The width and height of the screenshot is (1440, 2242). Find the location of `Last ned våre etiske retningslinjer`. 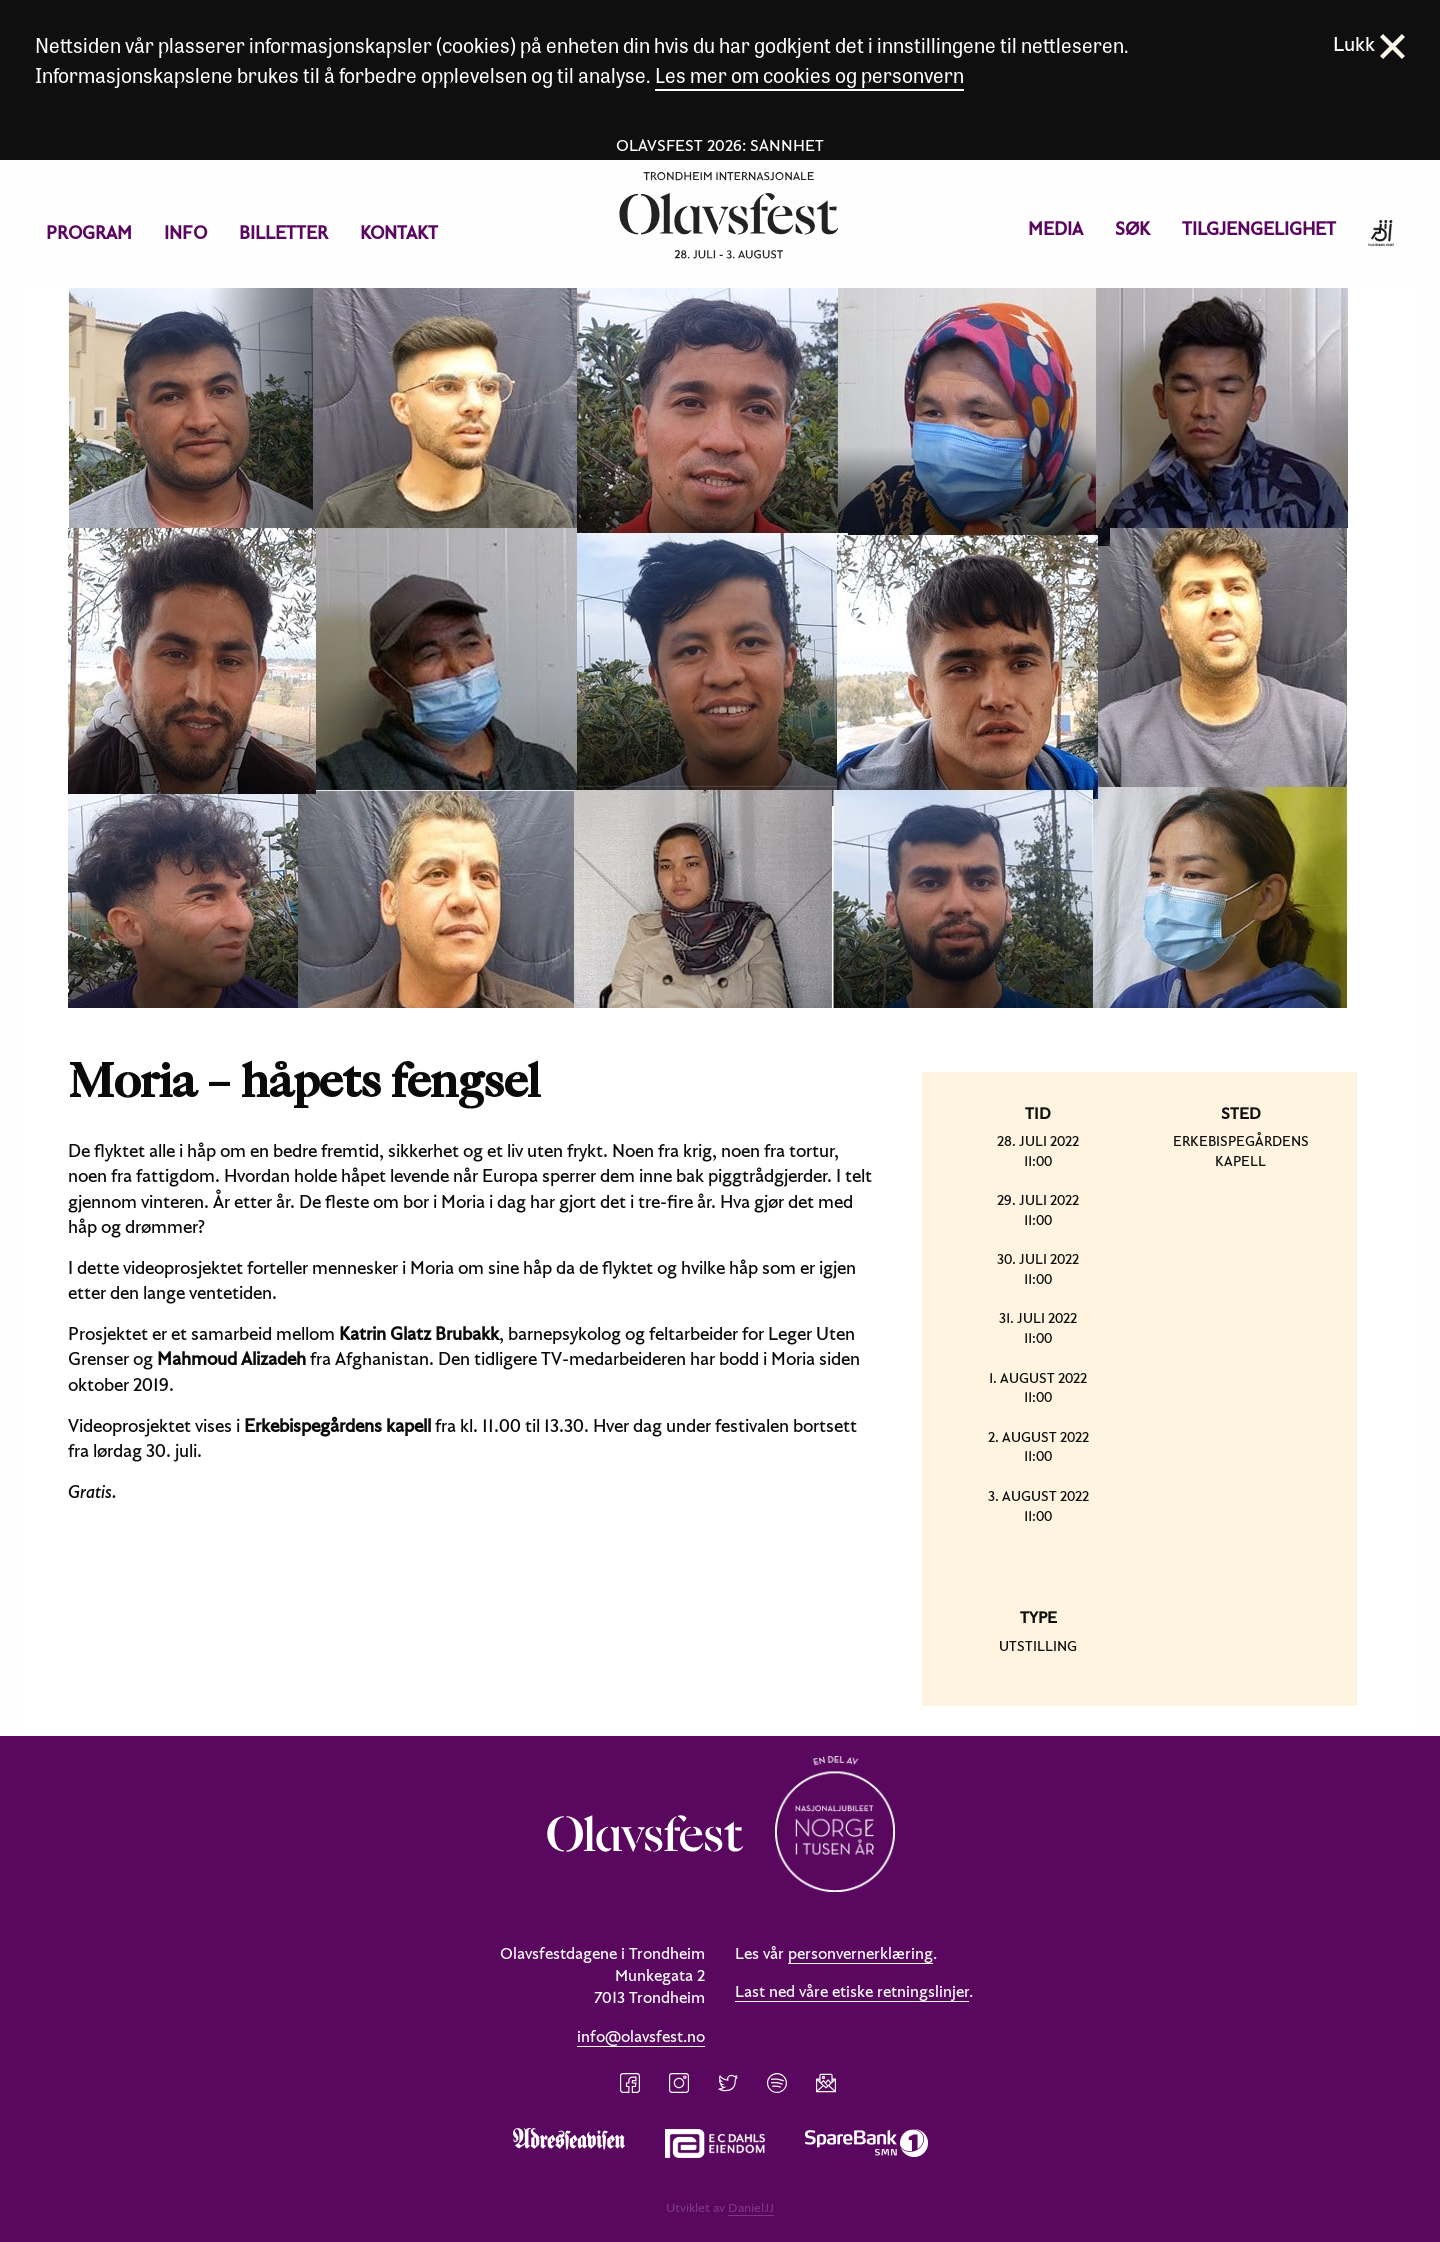

Last ned våre etiske retningslinjer is located at coordinates (852, 1991).